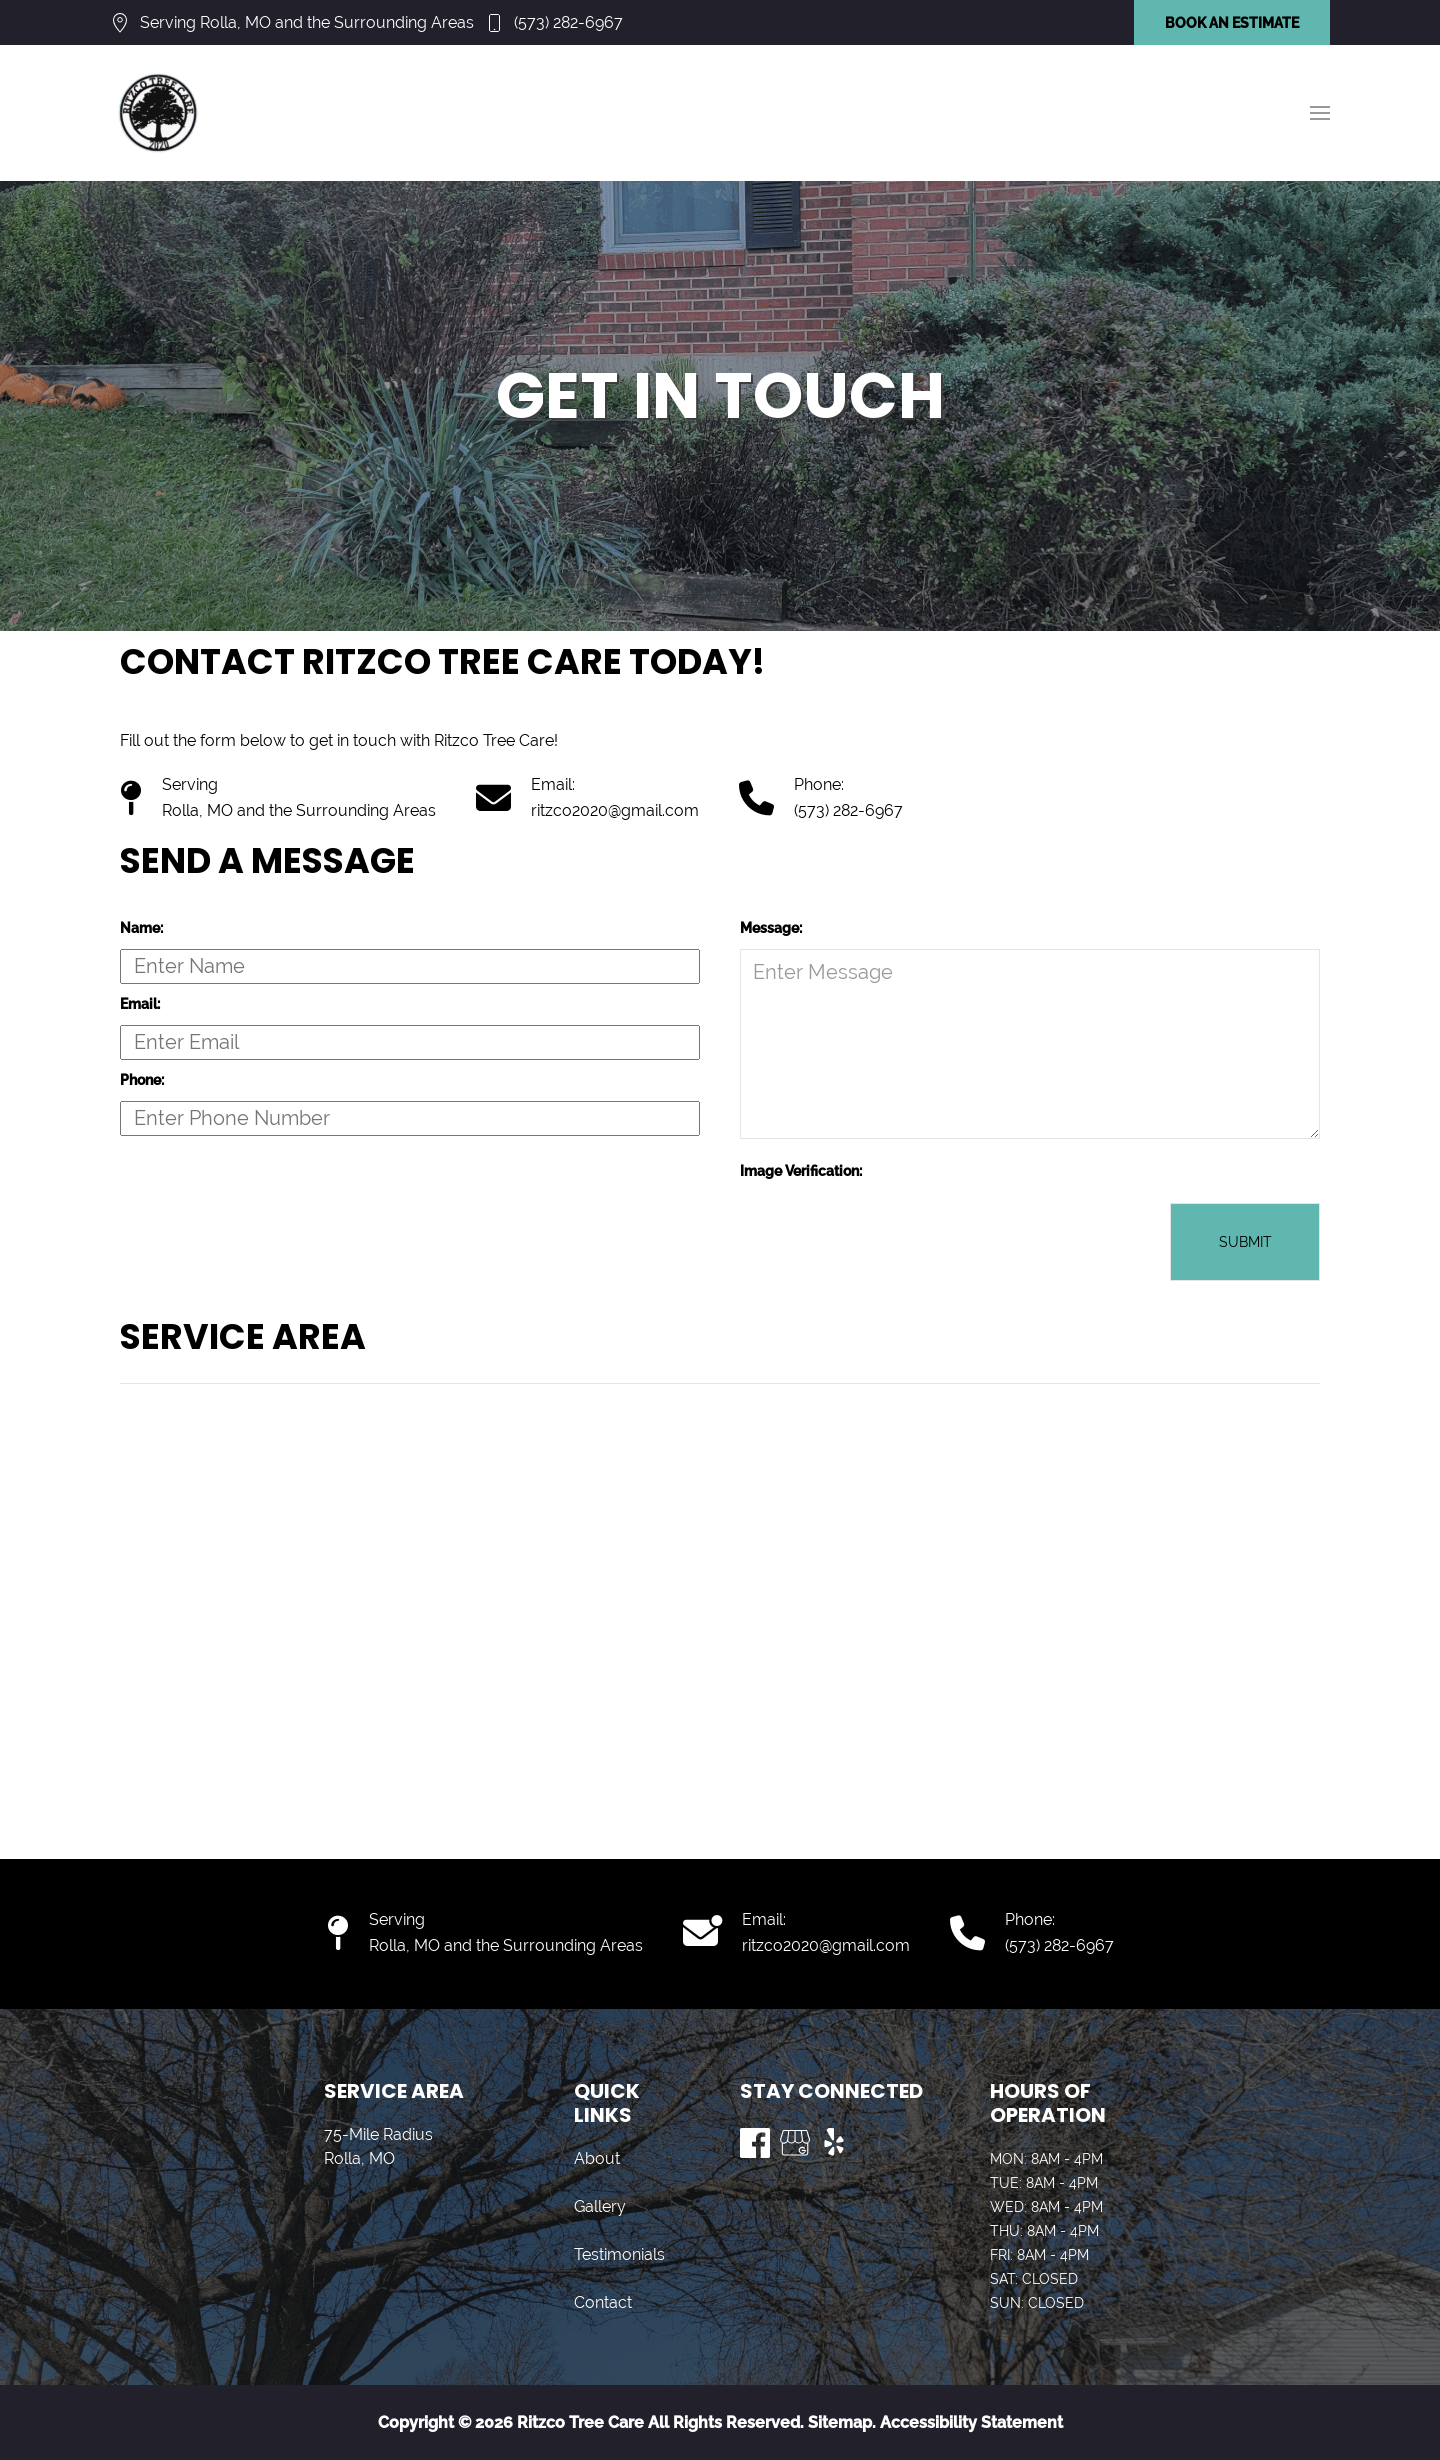 Image resolution: width=1440 pixels, height=2460 pixels. What do you see at coordinates (1245, 1242) in the screenshot?
I see `Submit` at bounding box center [1245, 1242].